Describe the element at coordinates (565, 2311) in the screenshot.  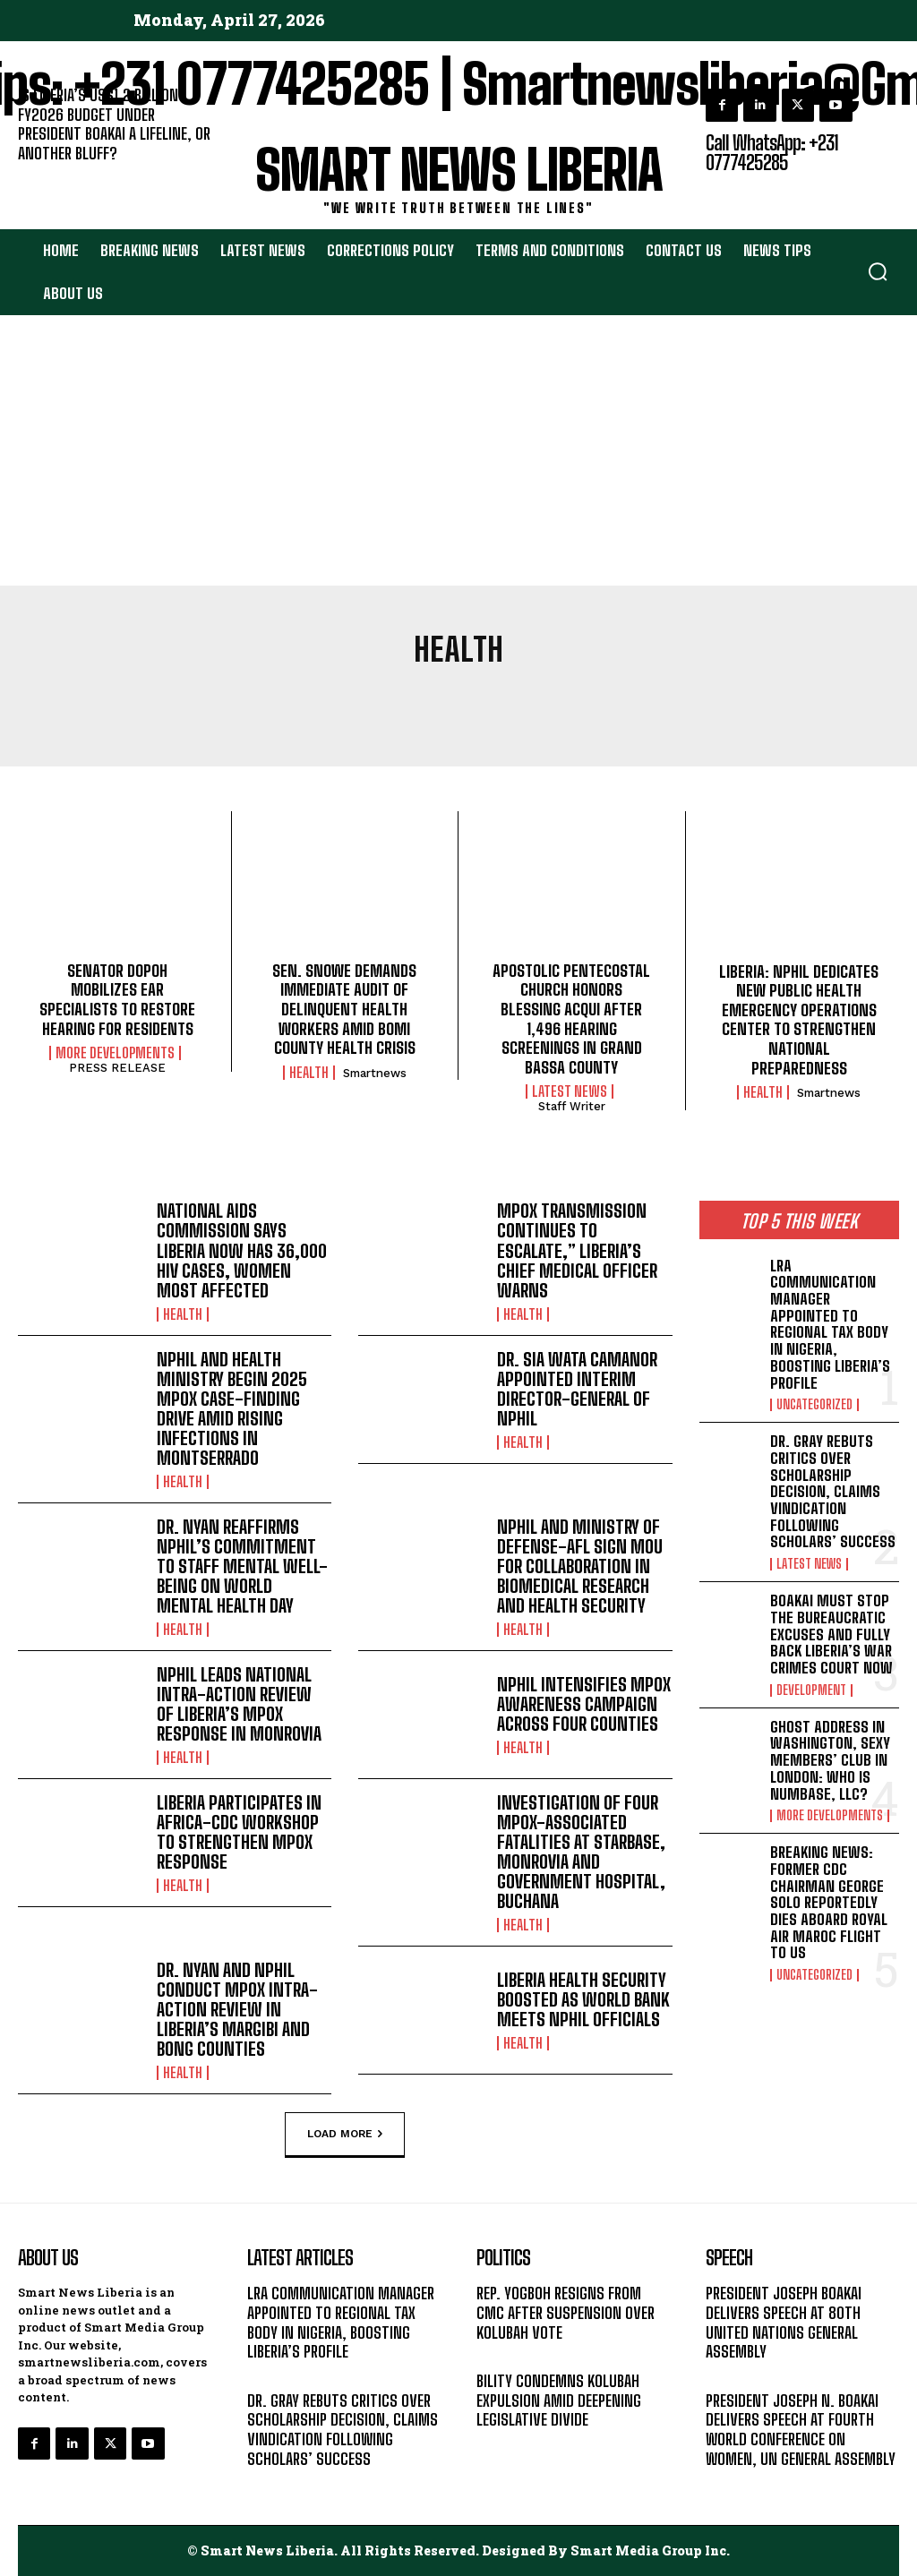
I see `REP. YOGBOH RESIGNS FROM CMC AFTER SUSPENSION OVER KOLUBAH VOTE` at that location.